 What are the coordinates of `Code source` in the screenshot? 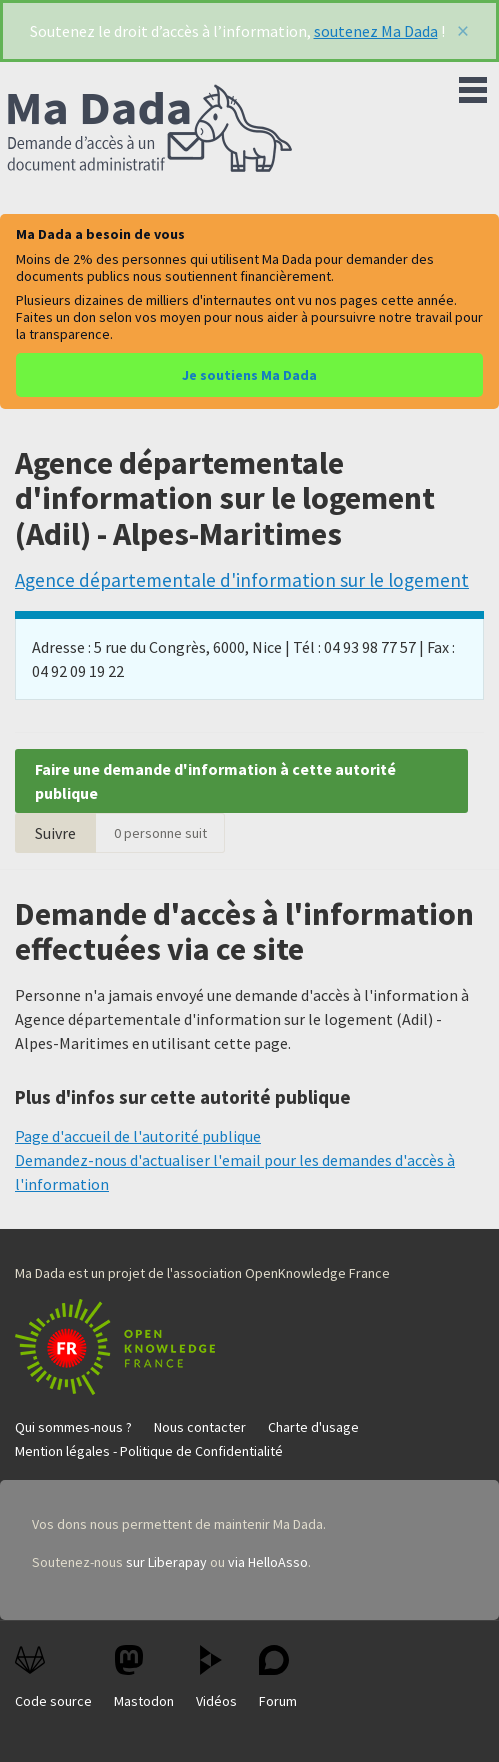 It's located at (53, 1677).